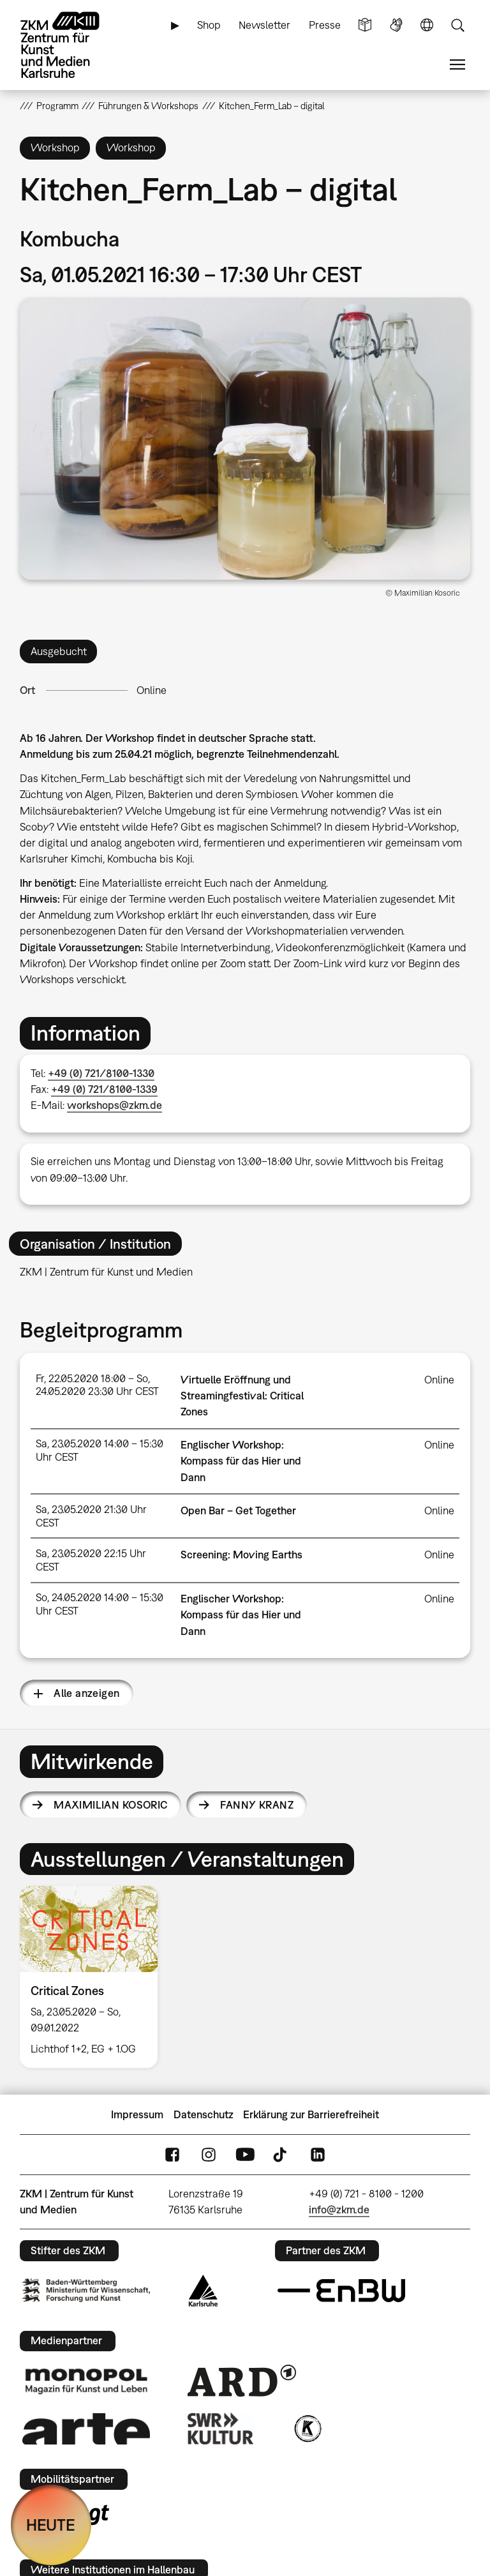 Image resolution: width=490 pixels, height=2576 pixels. I want to click on HEUTE, so click(50, 2524).